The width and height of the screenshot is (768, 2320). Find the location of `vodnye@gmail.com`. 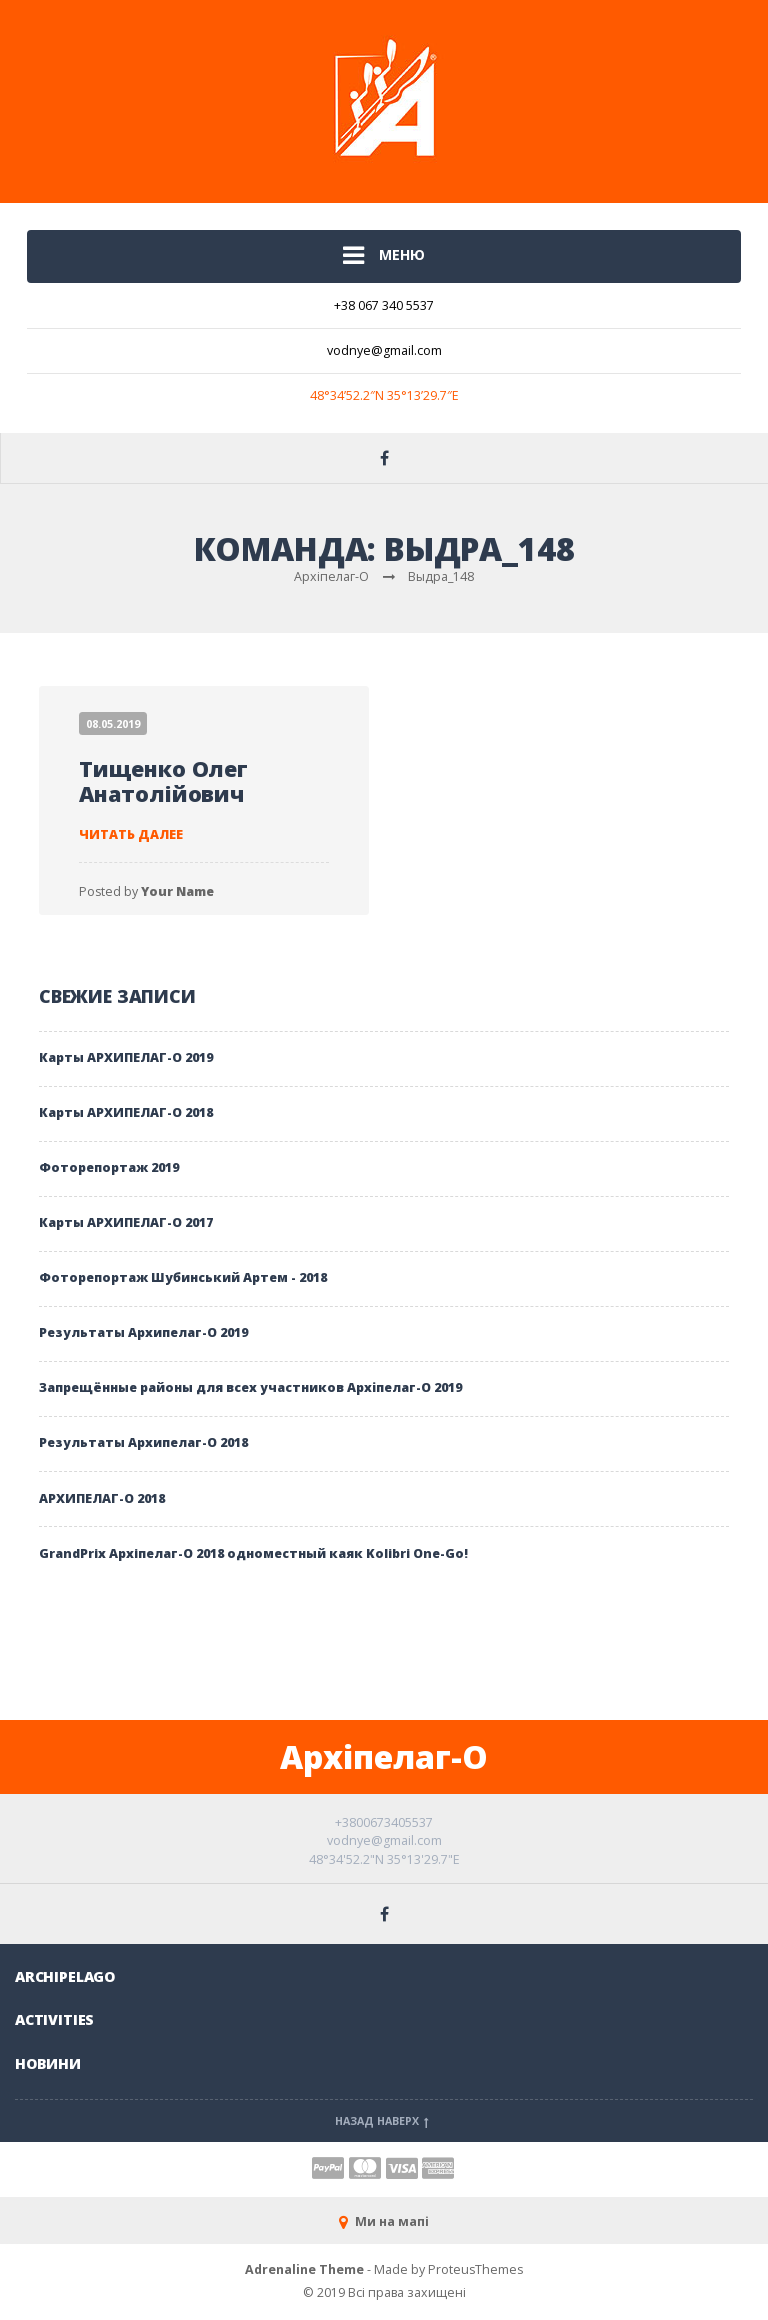

vodnye@gmail.com is located at coordinates (384, 350).